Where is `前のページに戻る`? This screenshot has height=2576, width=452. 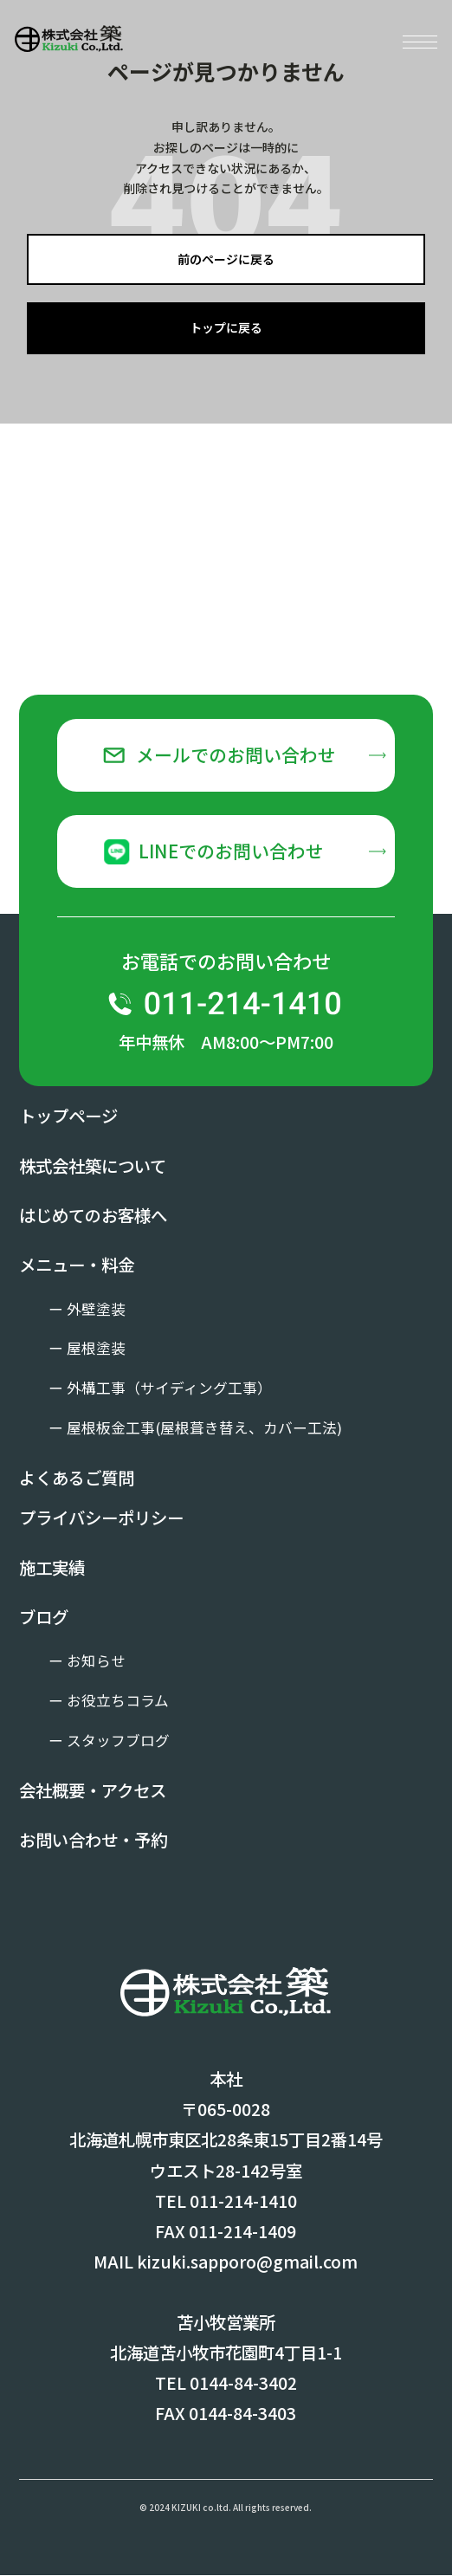
前のページに戻る is located at coordinates (226, 259).